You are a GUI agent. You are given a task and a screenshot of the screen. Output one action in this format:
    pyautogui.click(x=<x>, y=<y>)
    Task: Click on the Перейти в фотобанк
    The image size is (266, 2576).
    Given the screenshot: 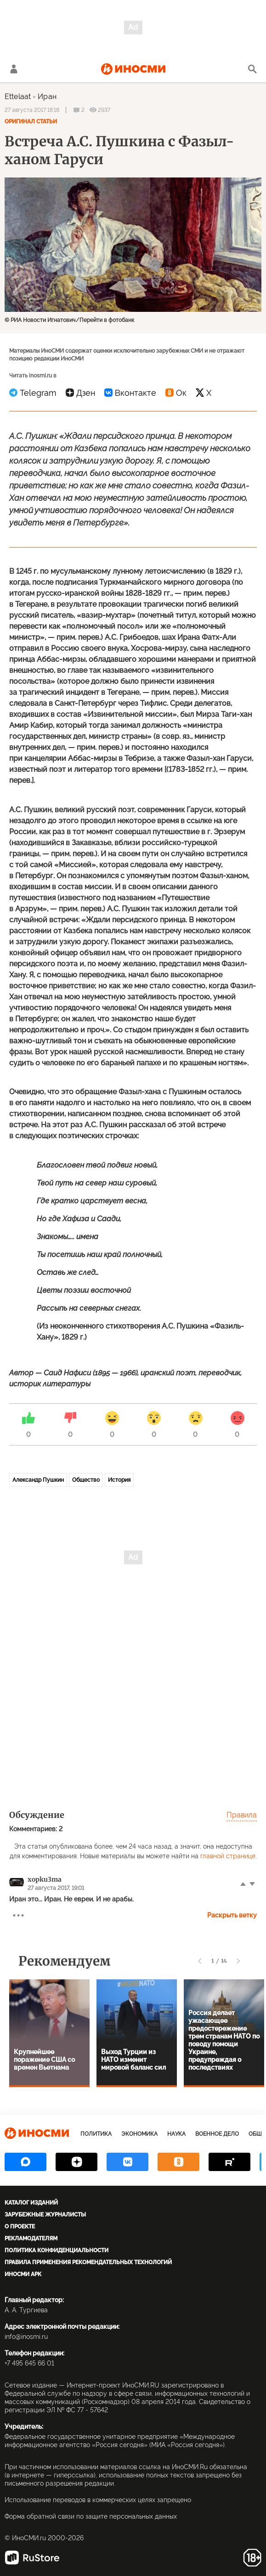 What is the action you would take?
    pyautogui.click(x=106, y=320)
    